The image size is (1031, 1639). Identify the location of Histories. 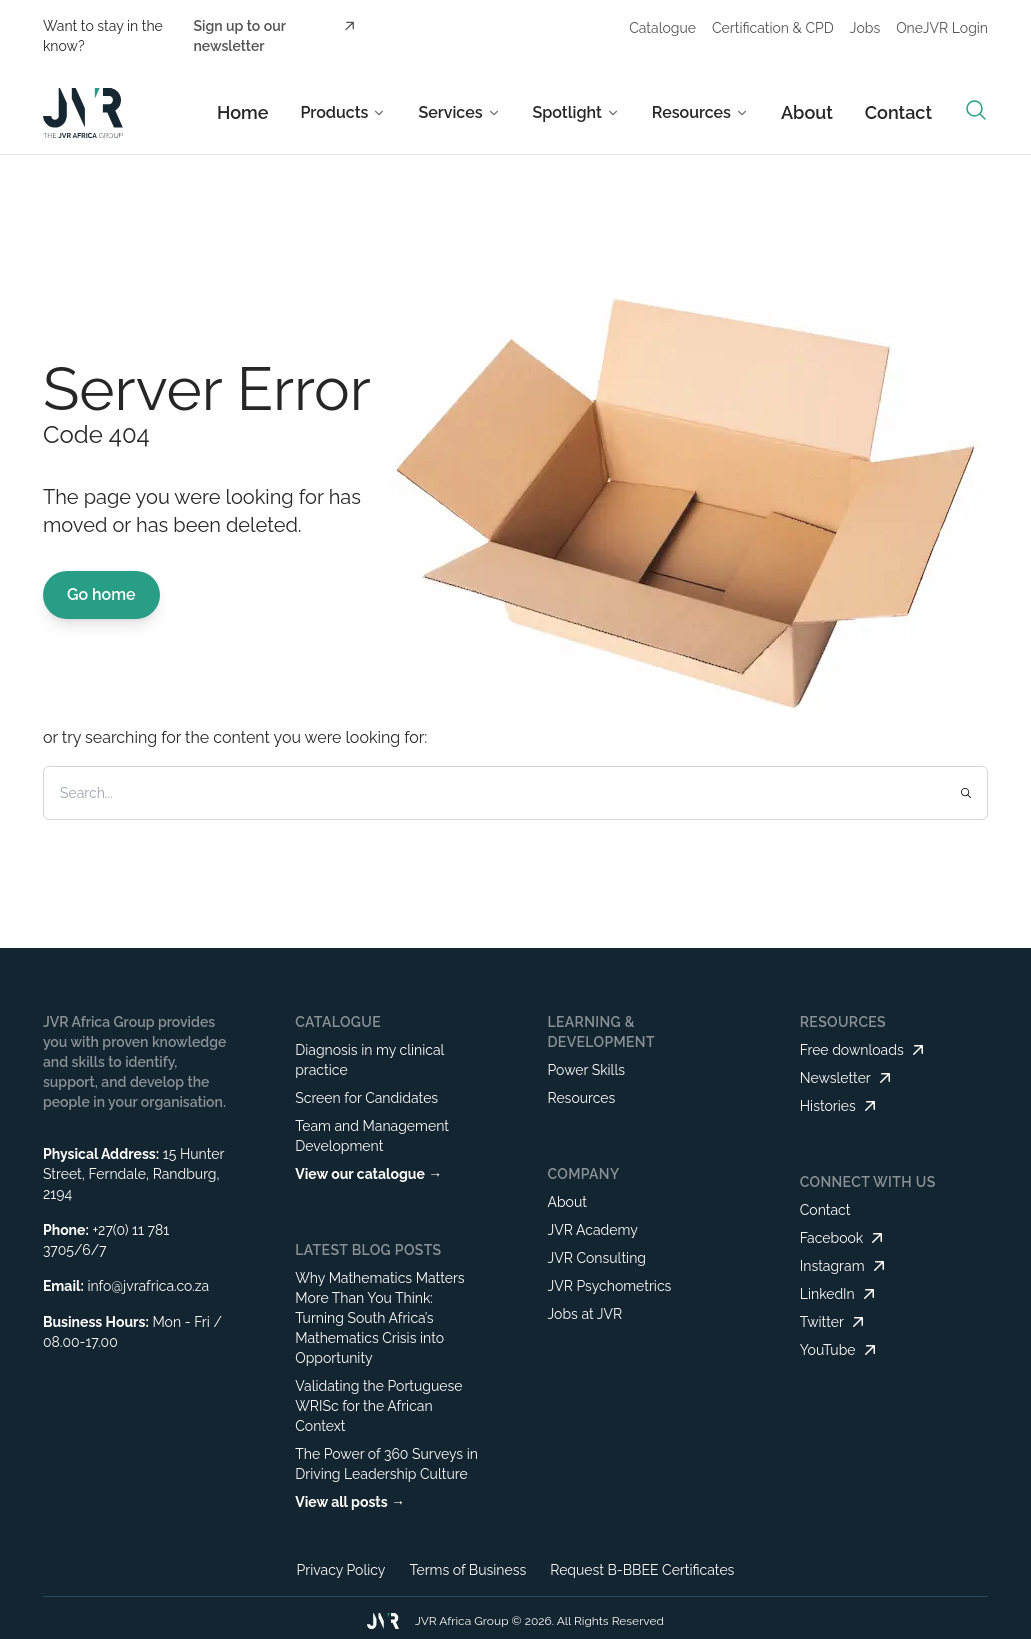
(840, 1106).